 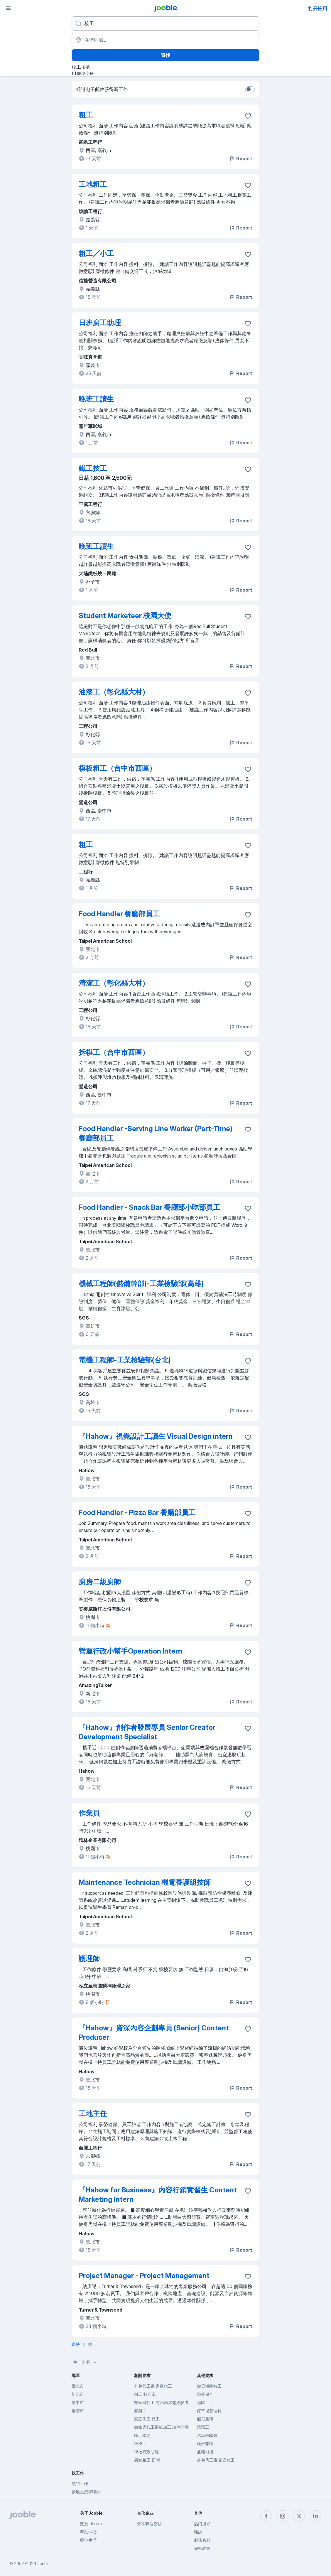 I want to click on 徵日領臨時工, so click(x=209, y=2385).